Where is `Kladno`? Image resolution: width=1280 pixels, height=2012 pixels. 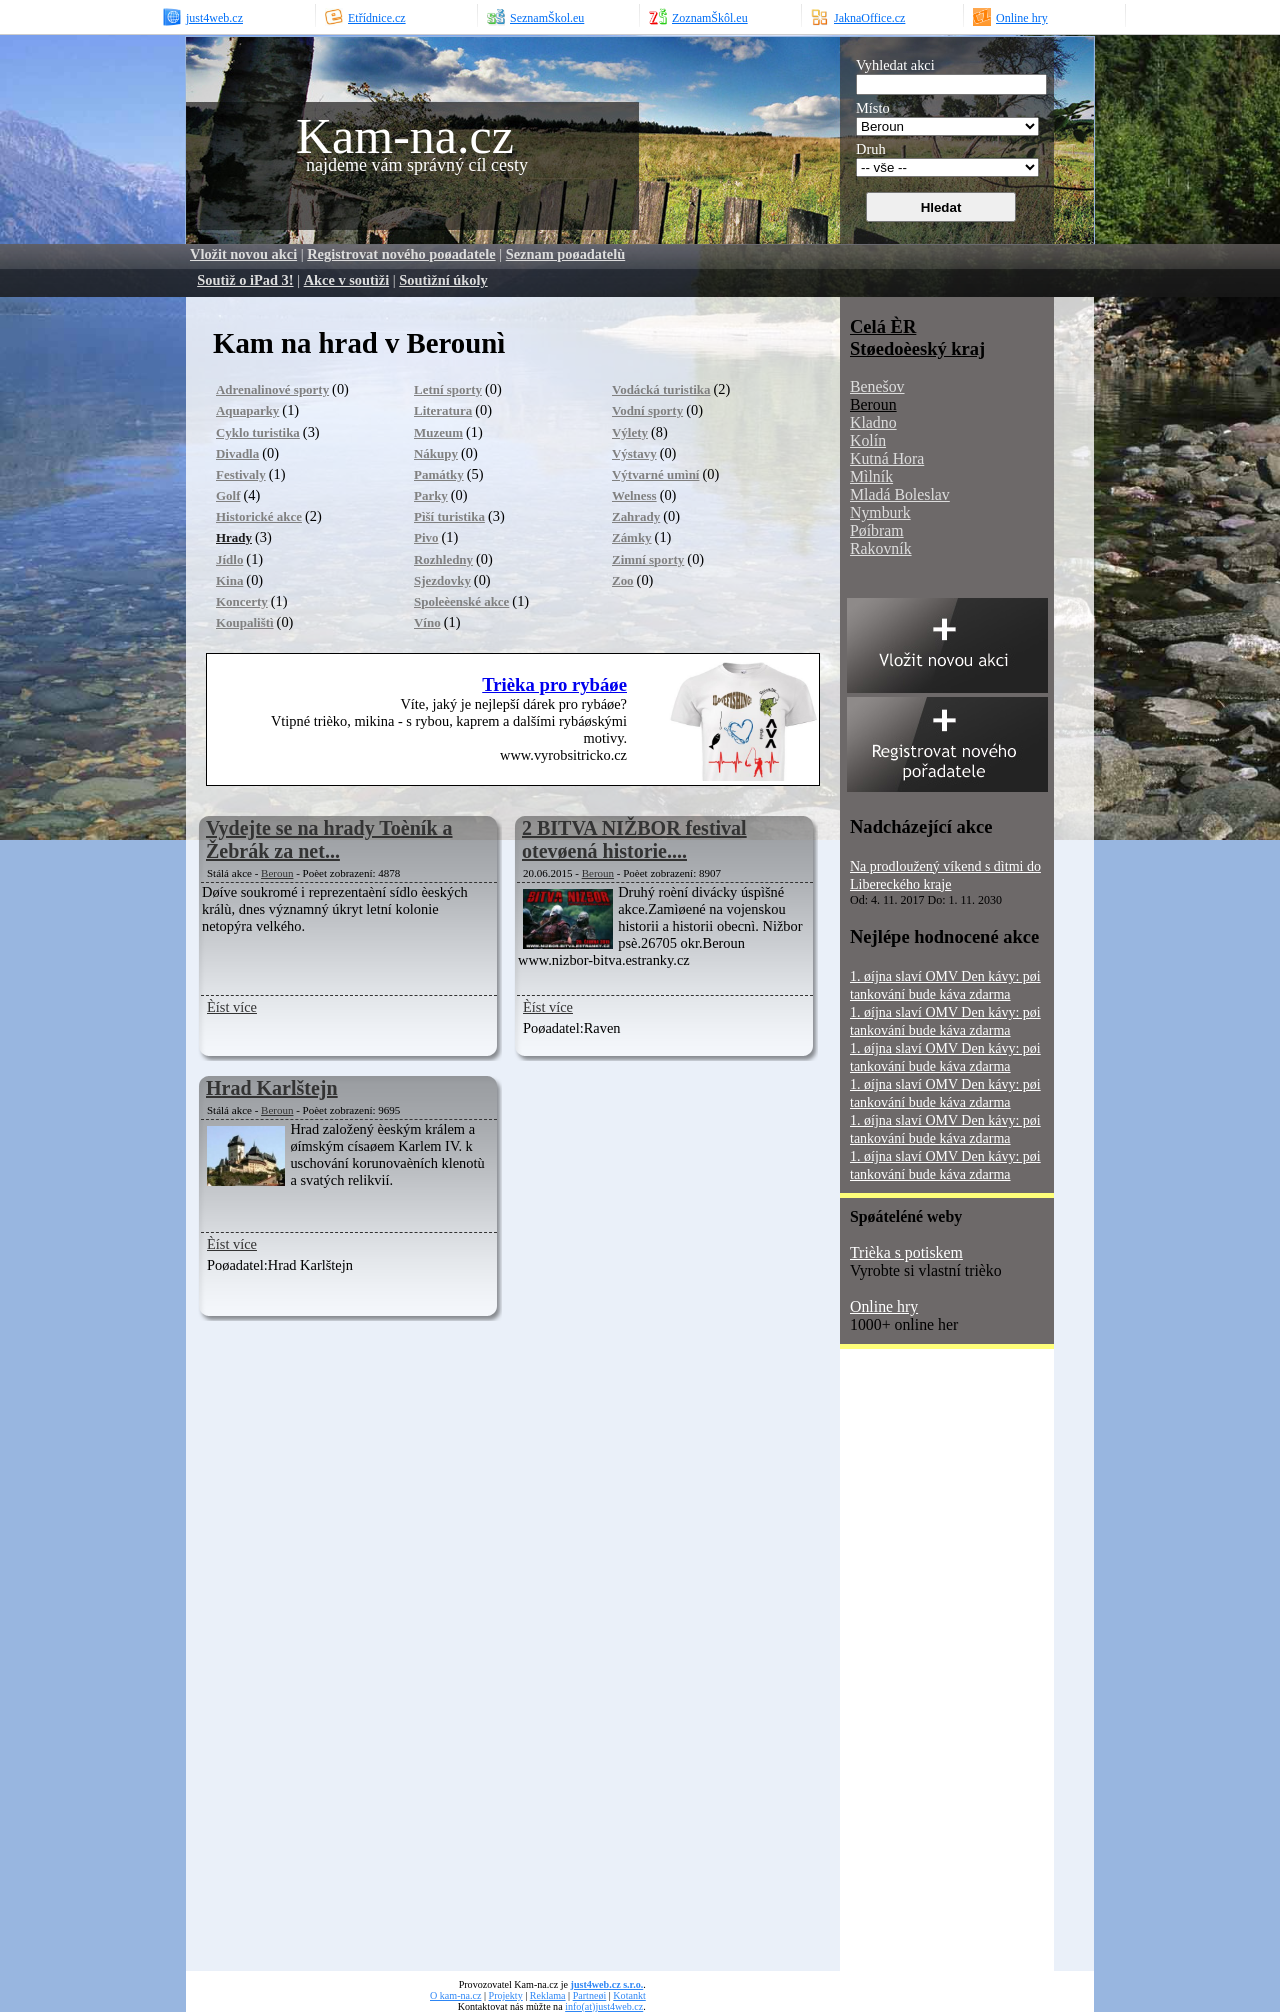
Kladno is located at coordinates (873, 422).